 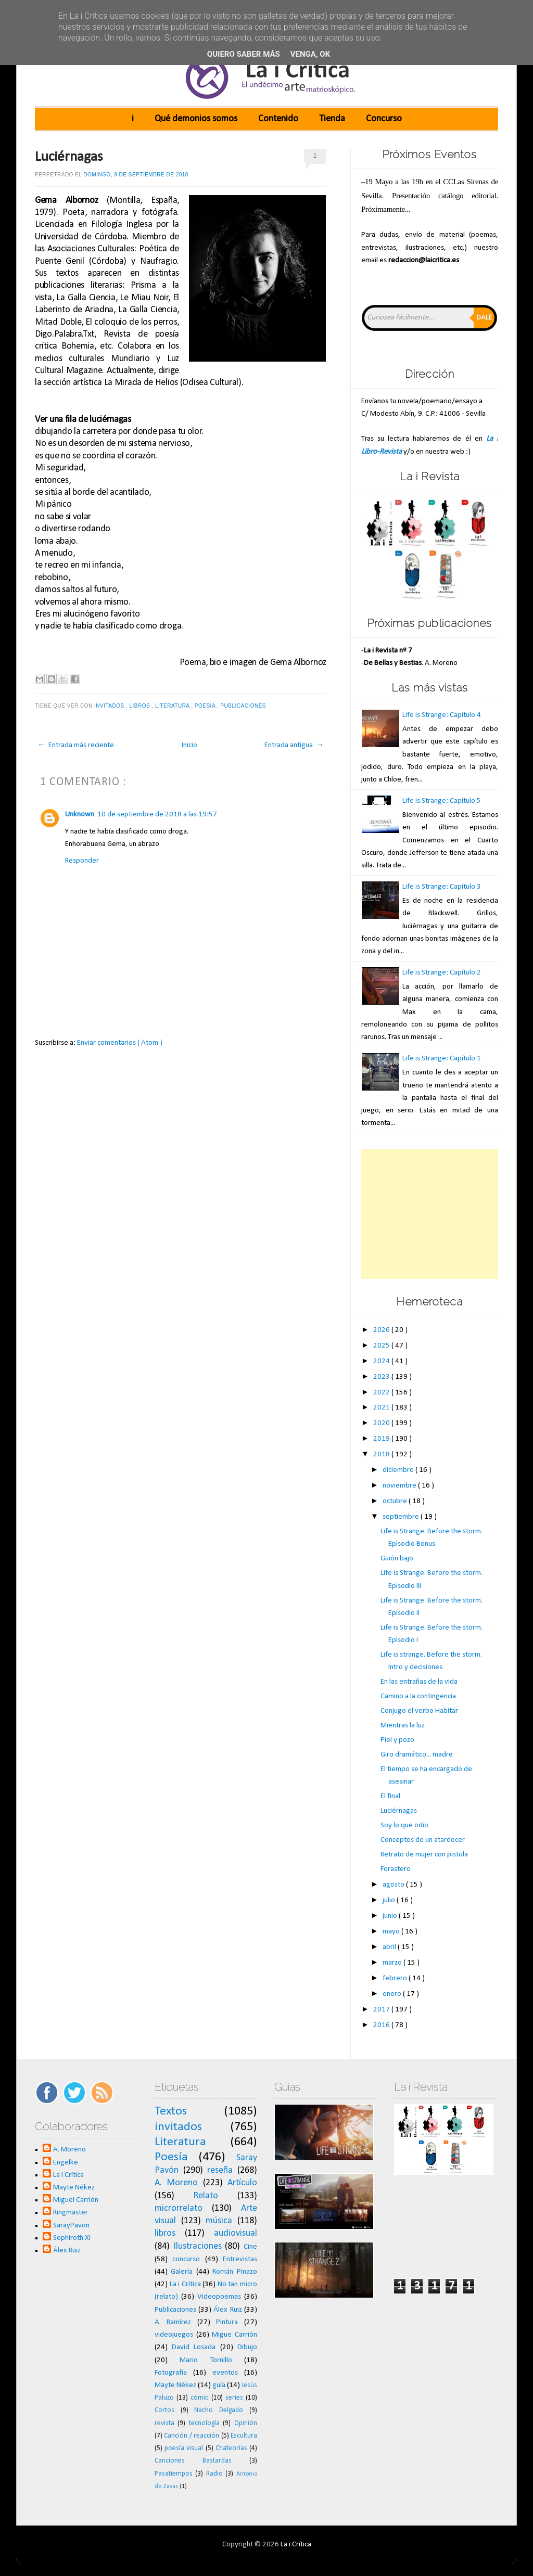 What do you see at coordinates (245, 2423) in the screenshot?
I see `Opinión` at bounding box center [245, 2423].